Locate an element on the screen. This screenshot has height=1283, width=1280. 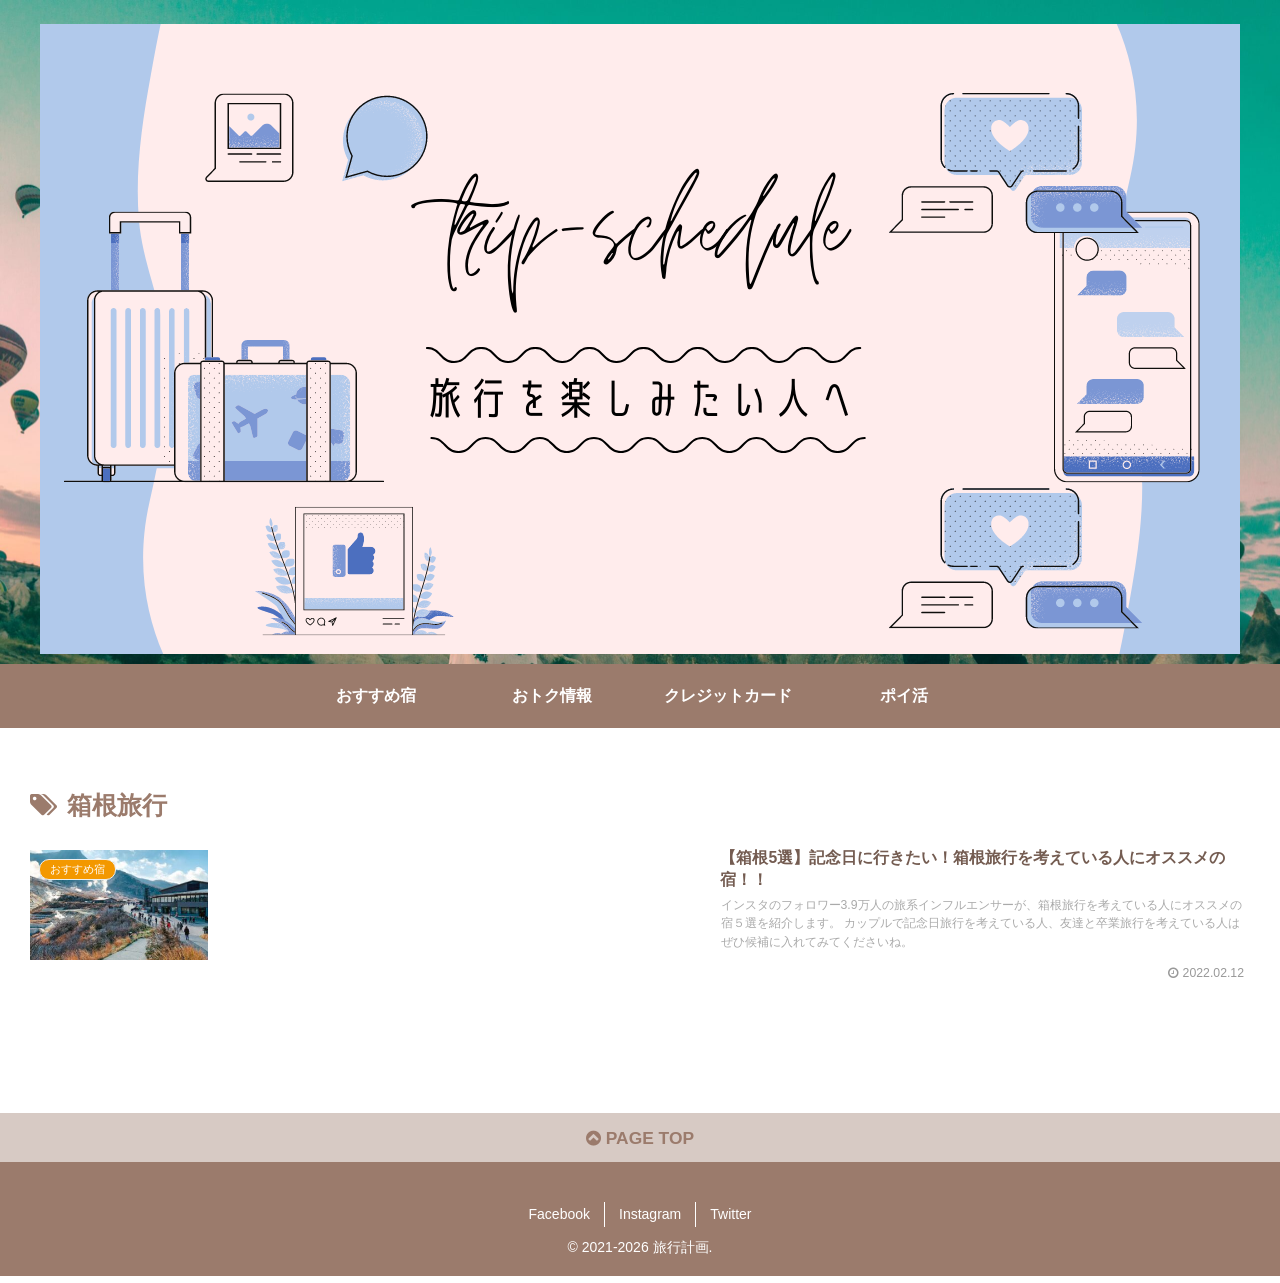
PAGE TOP is located at coordinates (639, 1144).